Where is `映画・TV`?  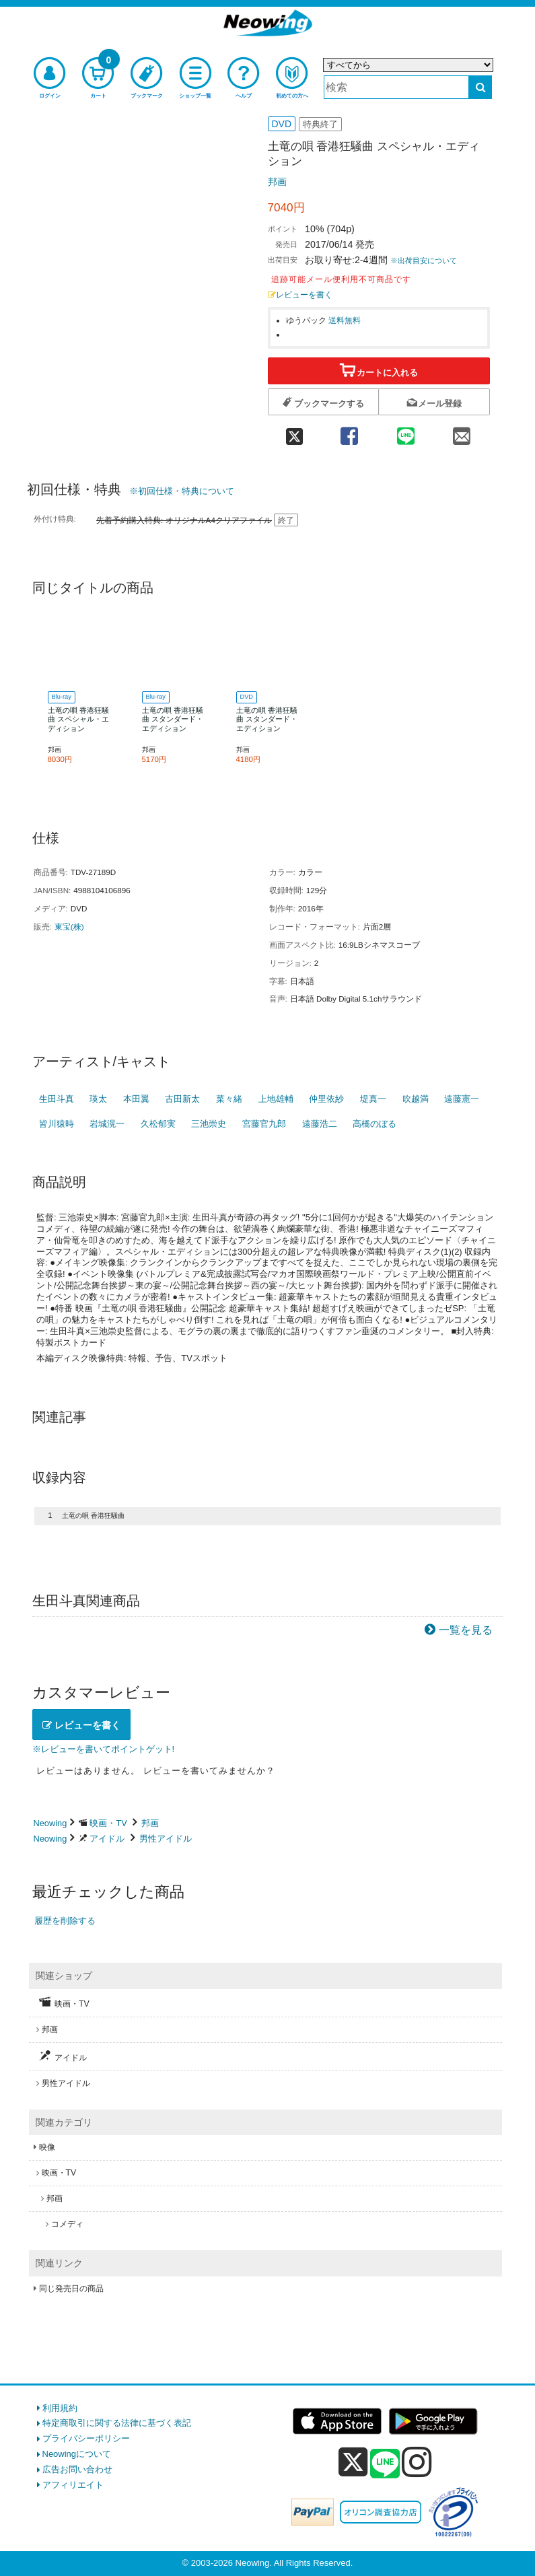
映画・TV is located at coordinates (108, 1823).